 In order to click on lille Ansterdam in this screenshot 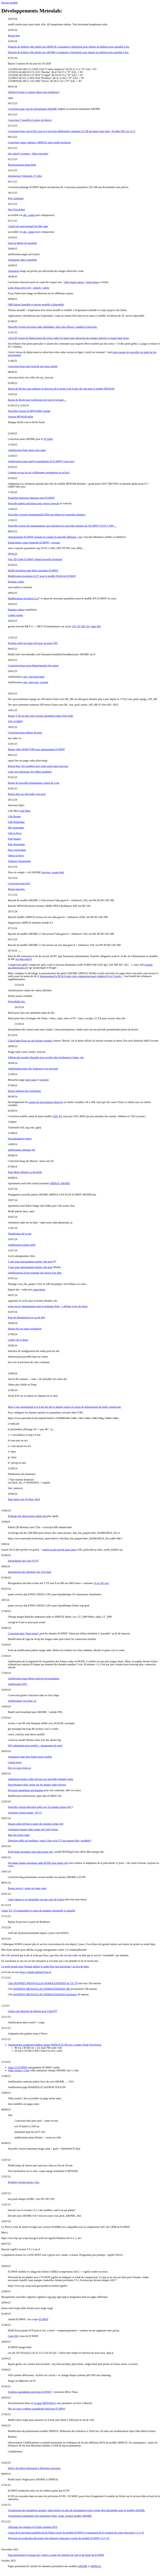, I will do `click(16, 827)`.